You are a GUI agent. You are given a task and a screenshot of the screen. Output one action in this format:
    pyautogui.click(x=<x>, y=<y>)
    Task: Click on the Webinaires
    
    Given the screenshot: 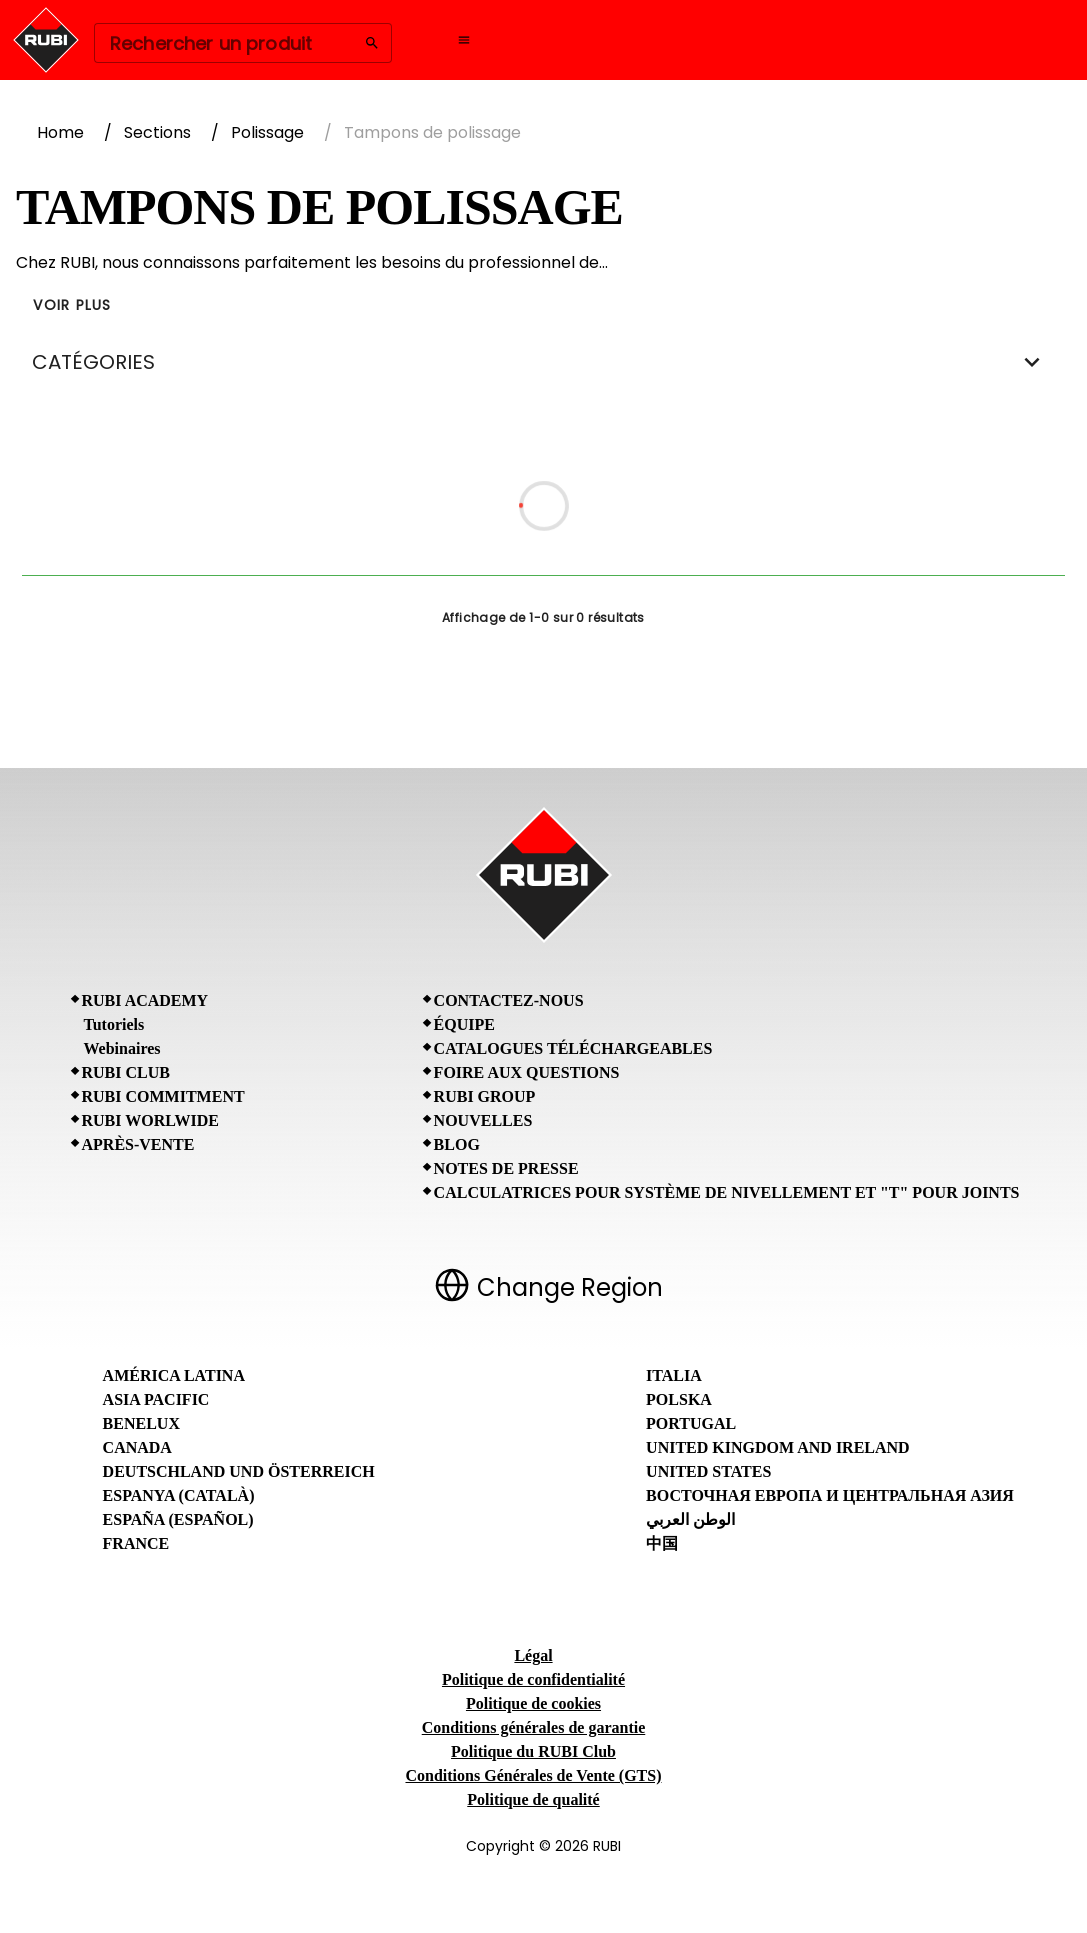 What is the action you would take?
    pyautogui.click(x=122, y=1048)
    